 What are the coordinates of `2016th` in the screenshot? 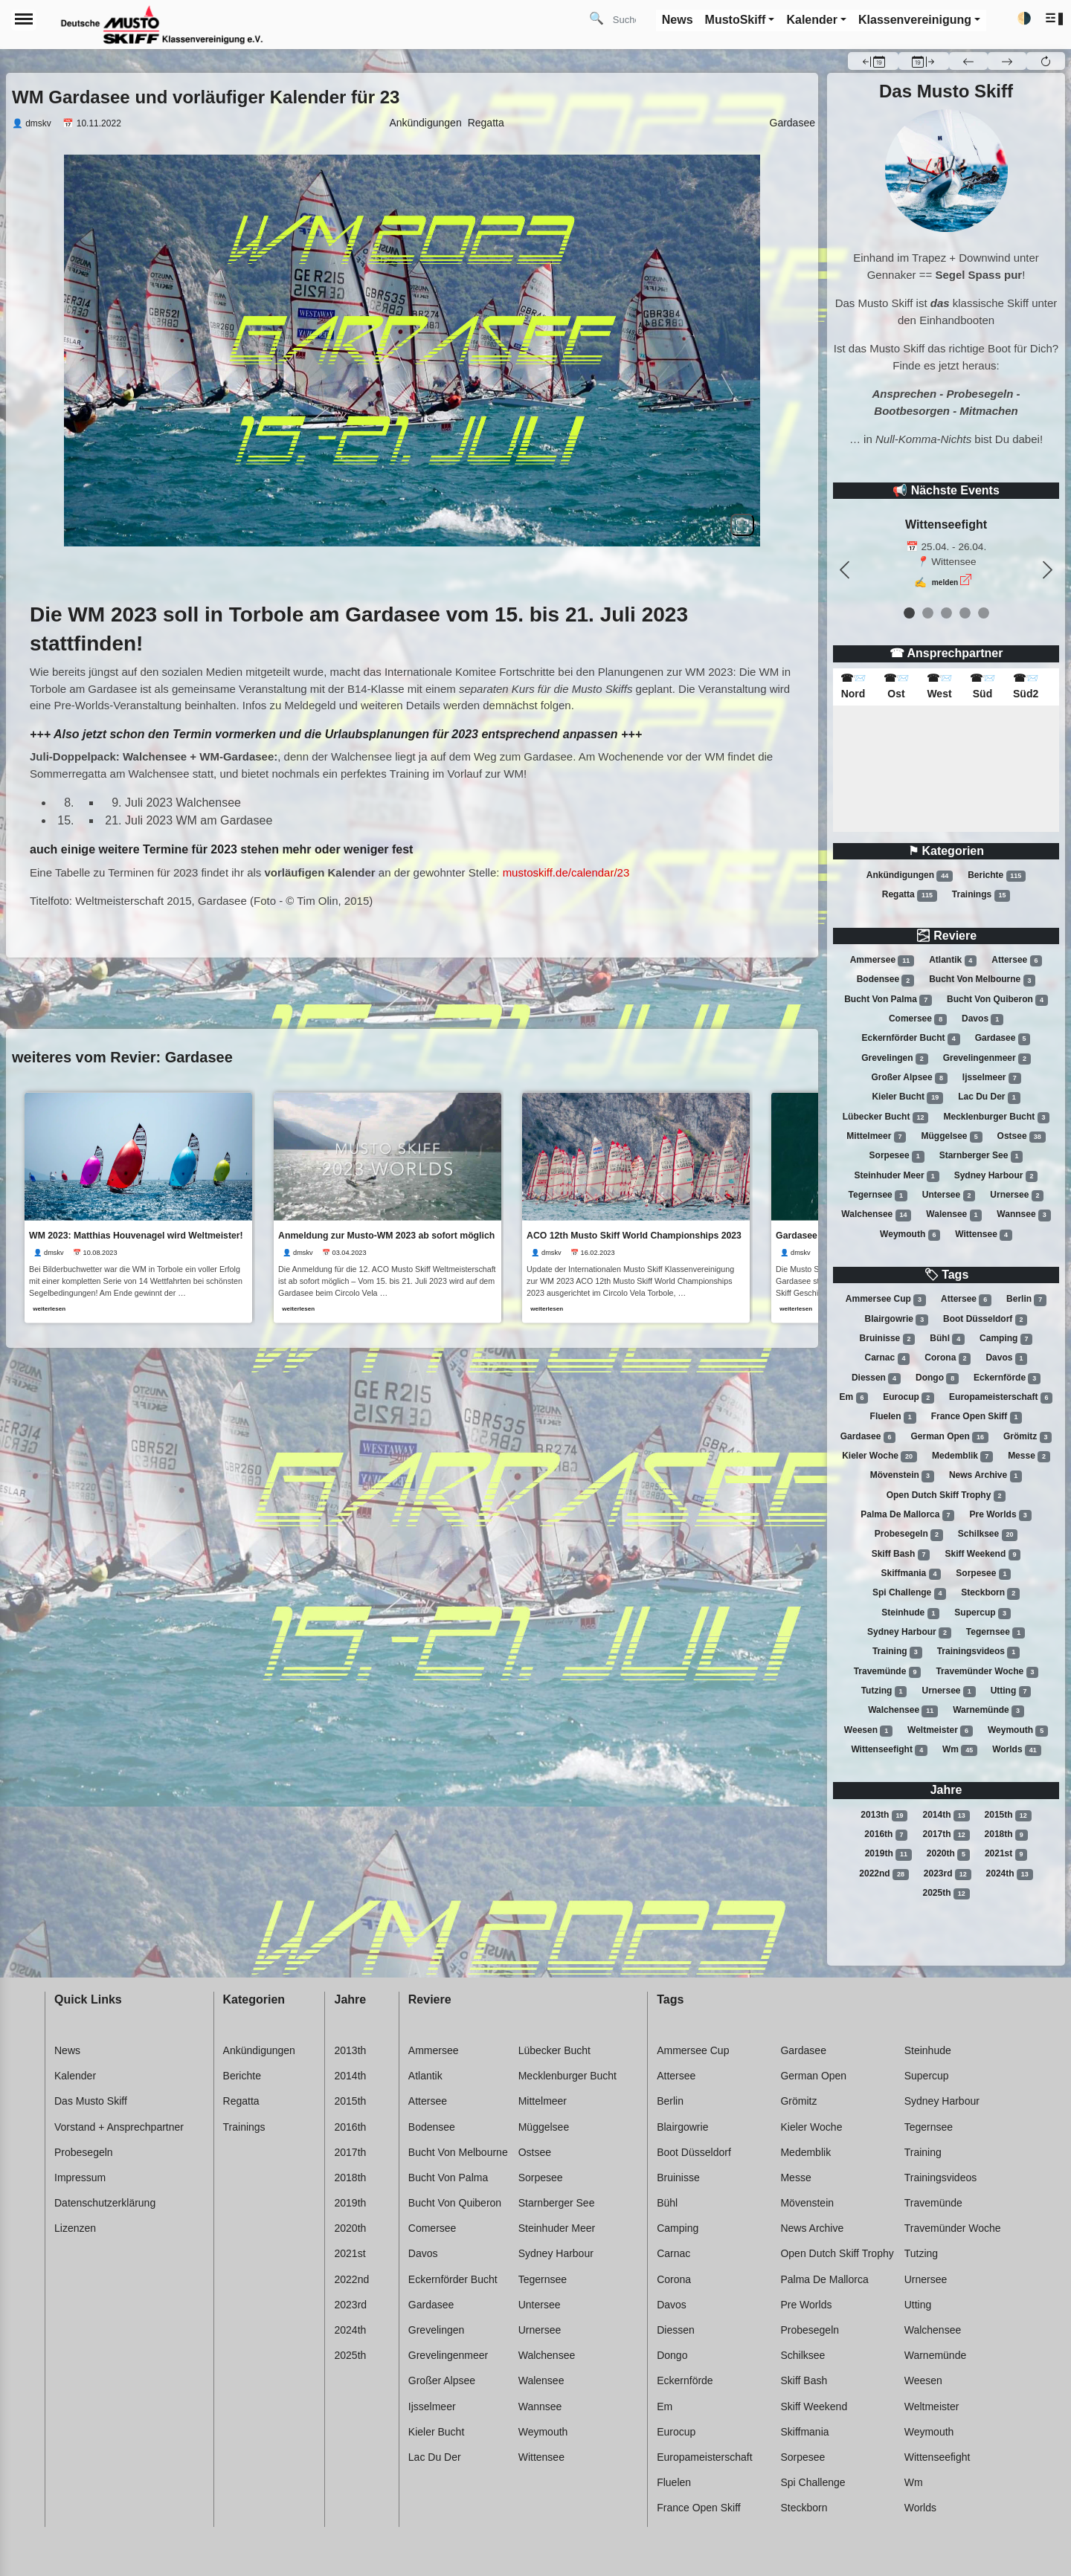 It's located at (885, 1835).